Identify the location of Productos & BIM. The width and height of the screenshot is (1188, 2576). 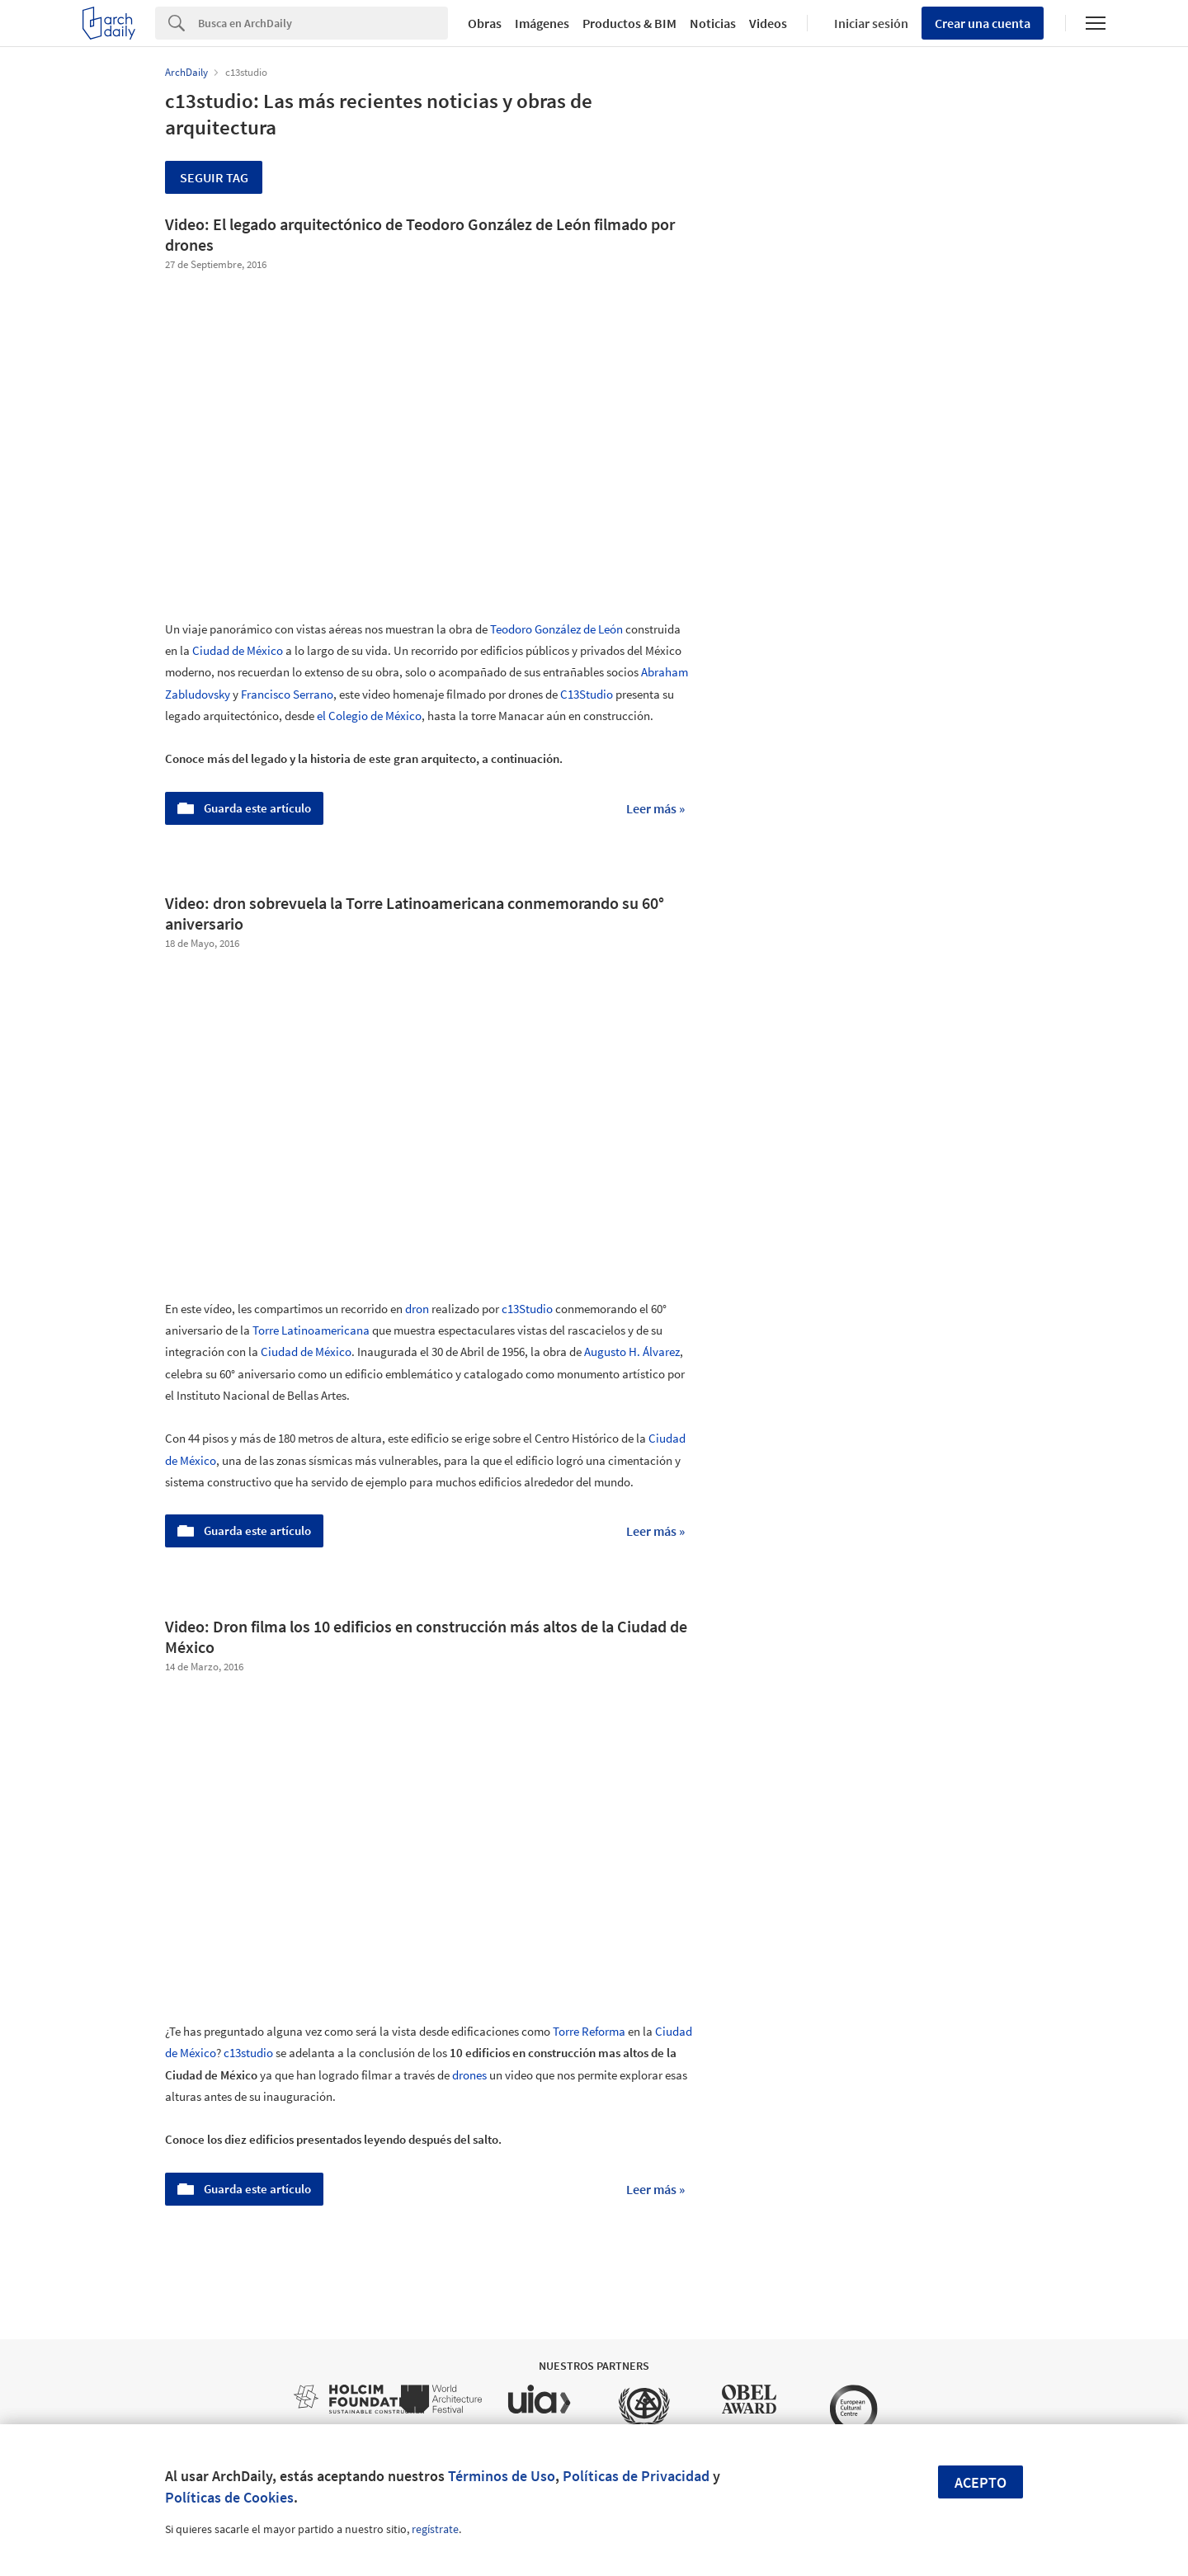
(629, 23).